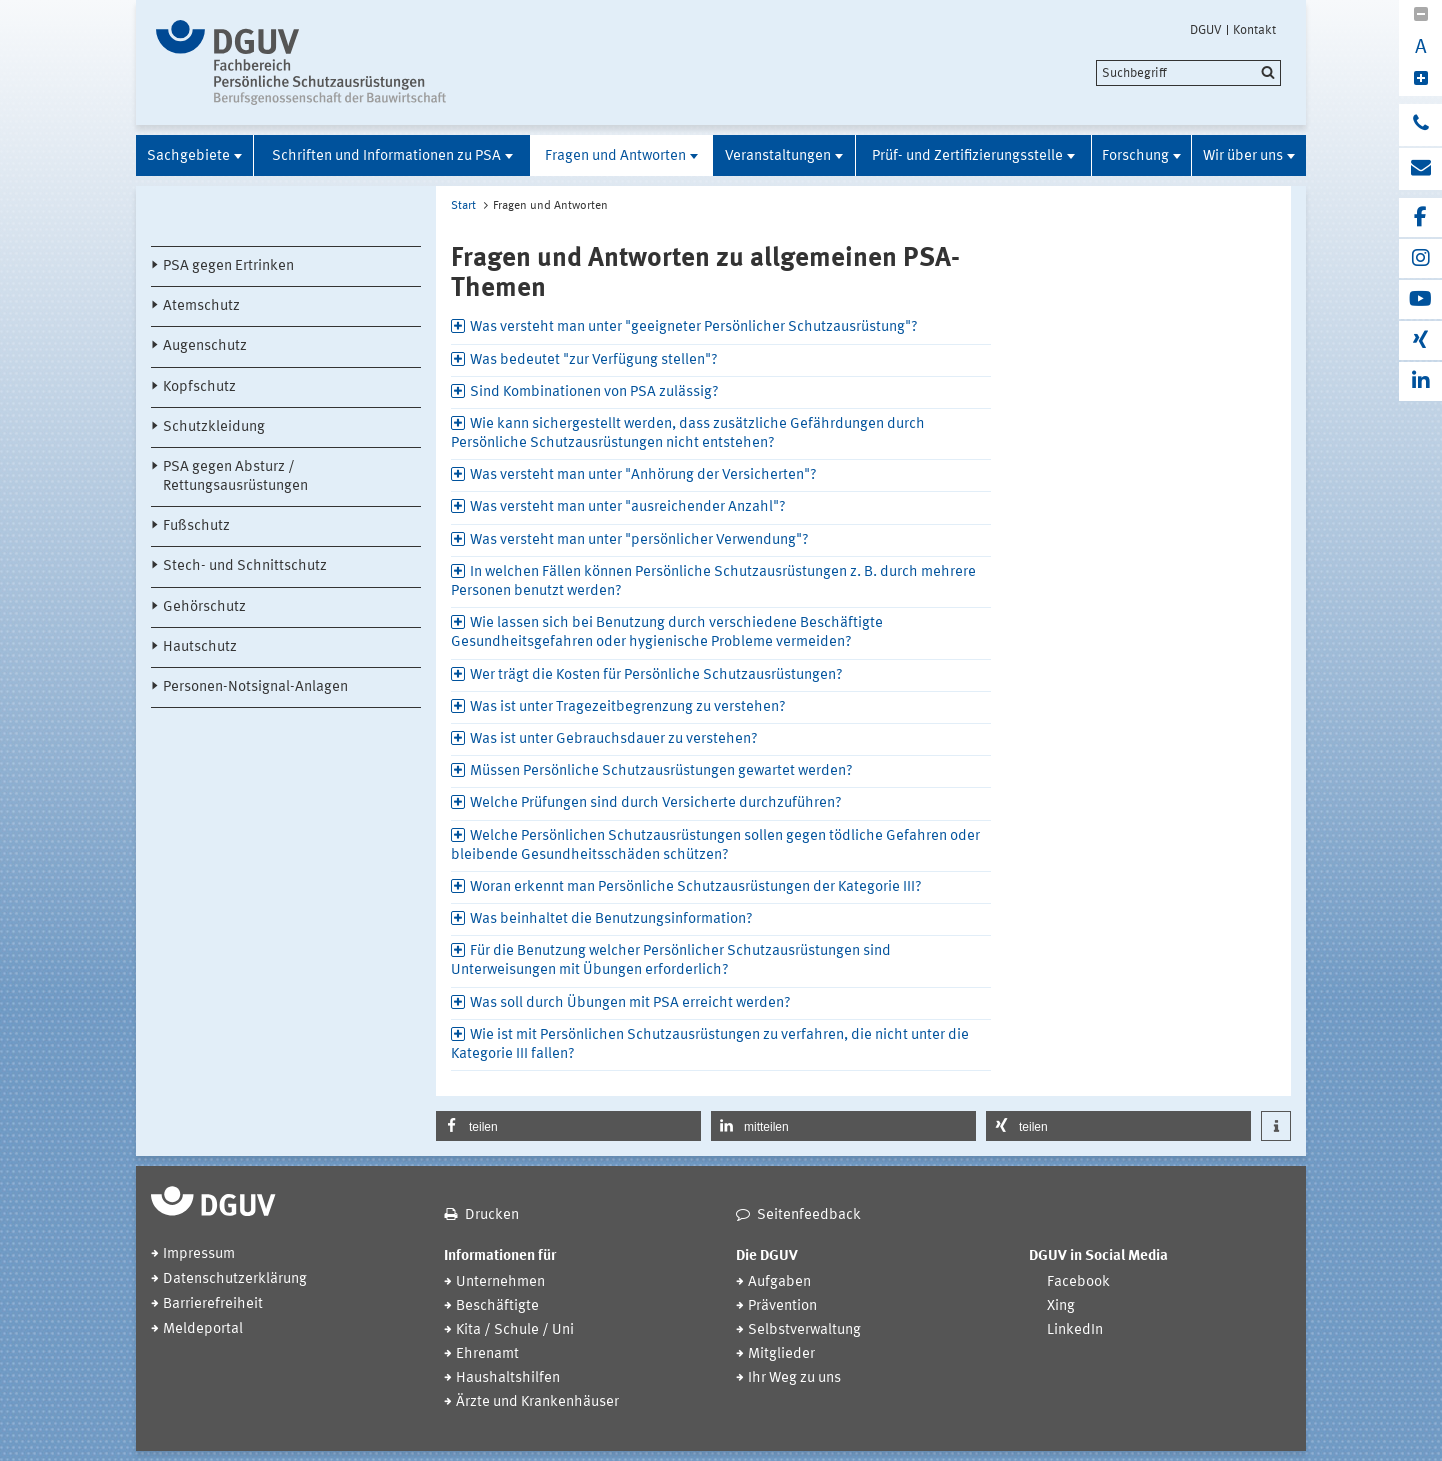 This screenshot has width=1442, height=1461. I want to click on Was ist unter Tragezeitbegrenzung zu verstehen? [tab], so click(628, 707).